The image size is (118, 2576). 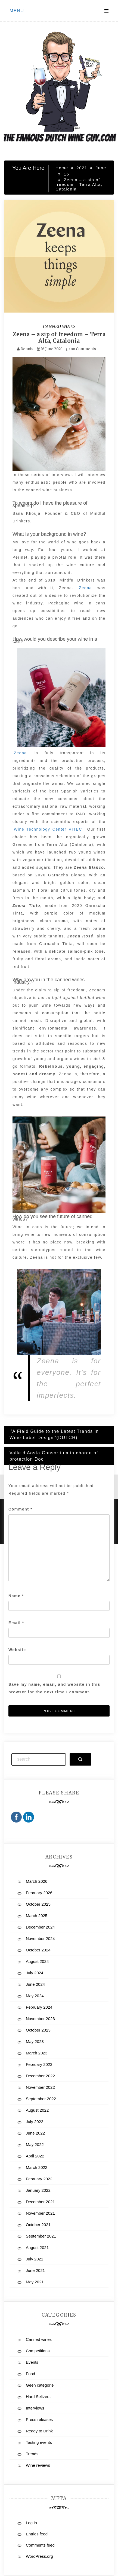 What do you see at coordinates (34, 1972) in the screenshot?
I see `July 2024` at bounding box center [34, 1972].